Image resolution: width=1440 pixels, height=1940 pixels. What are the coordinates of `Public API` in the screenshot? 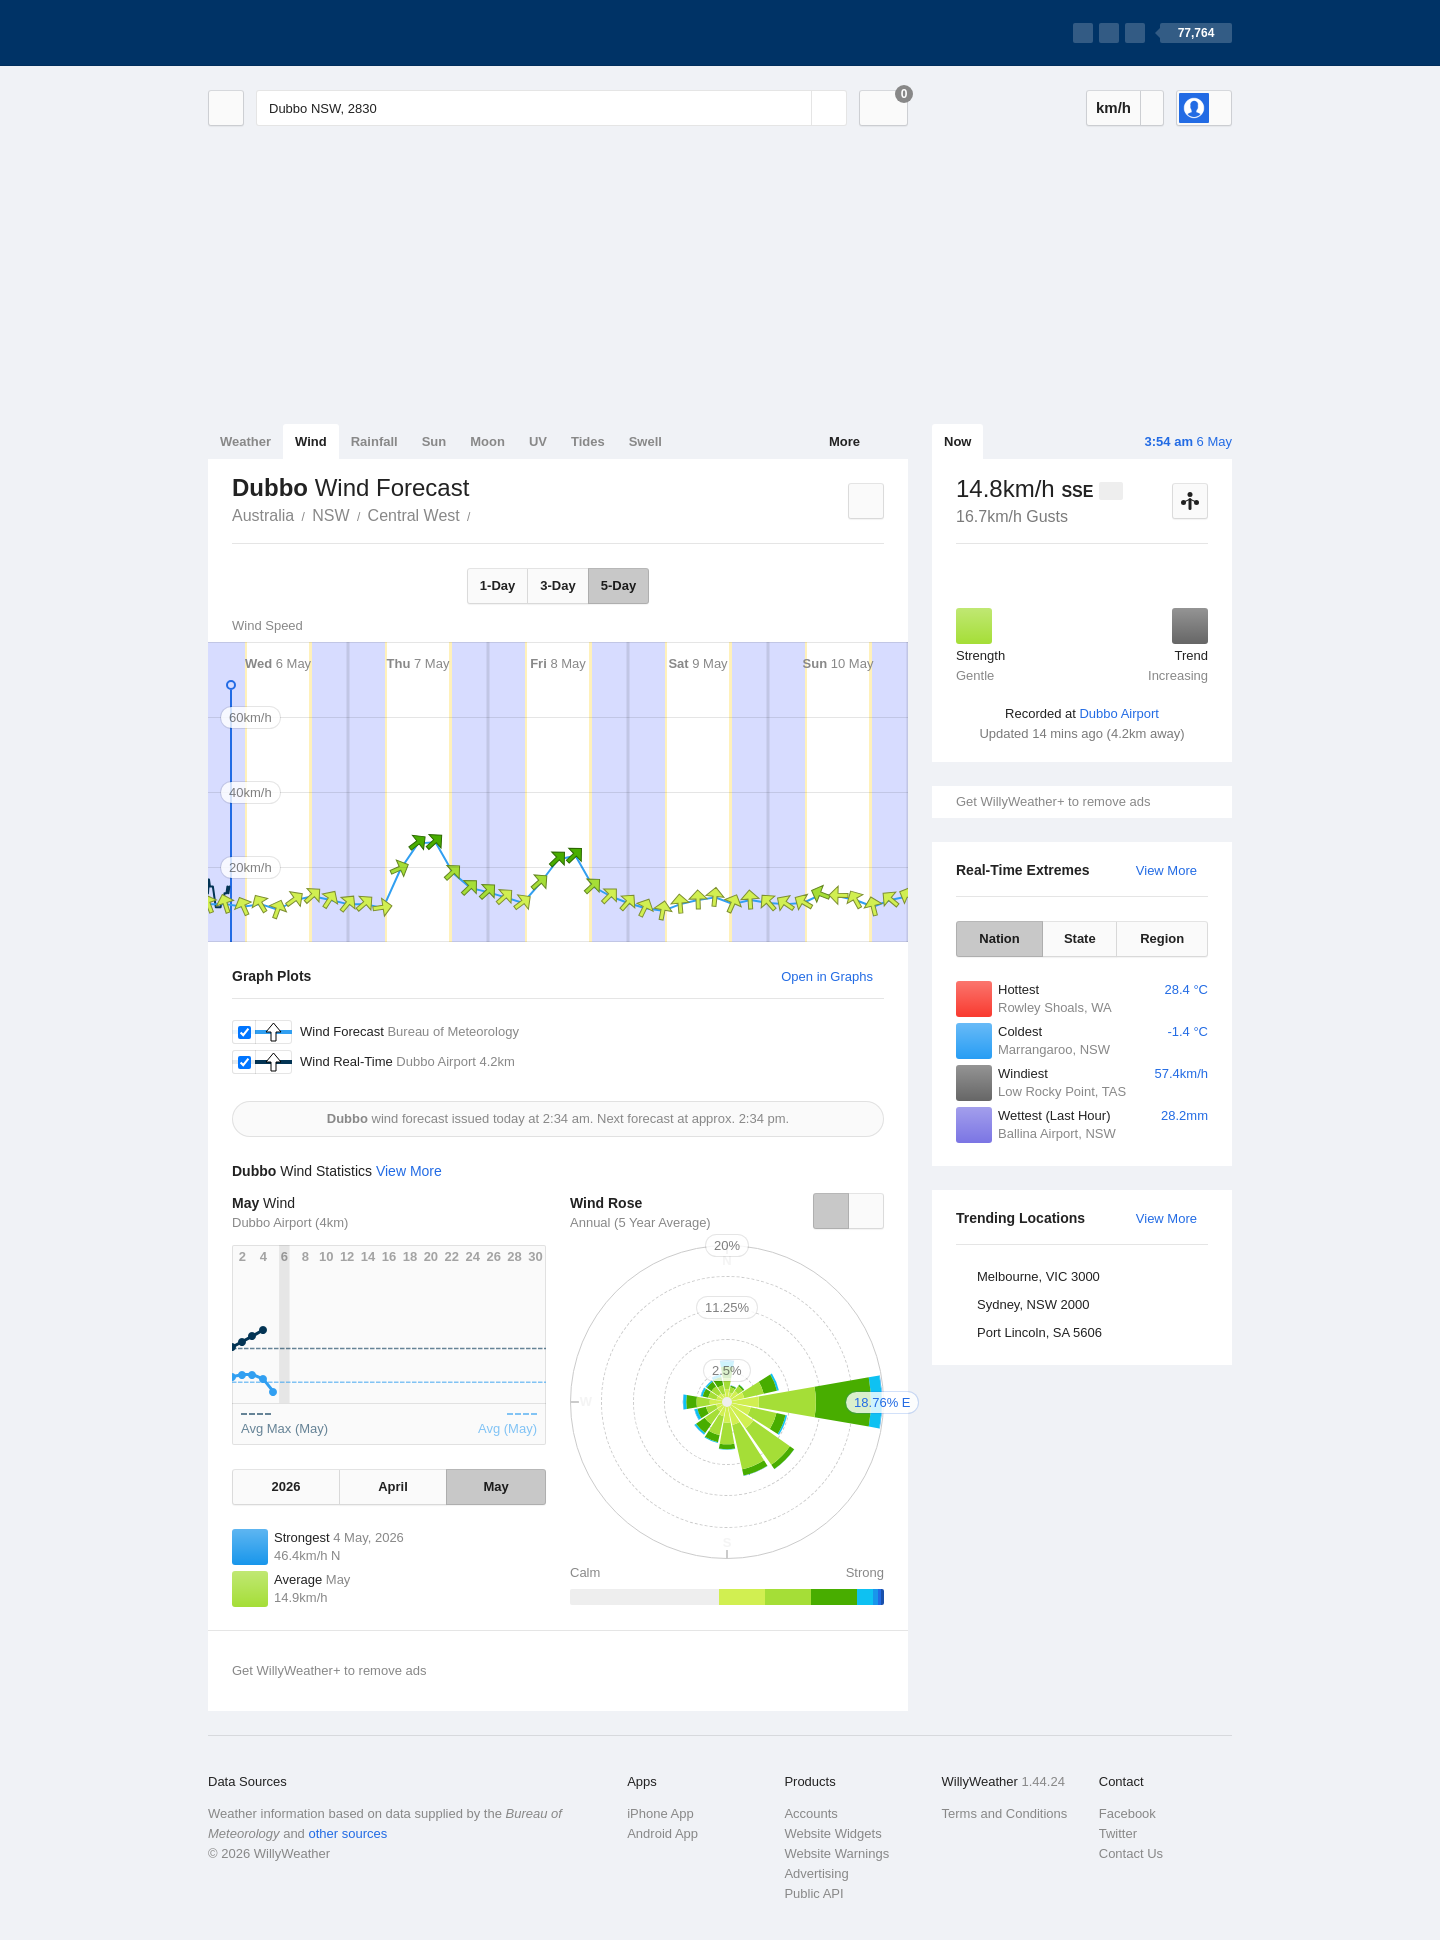 It's located at (813, 1893).